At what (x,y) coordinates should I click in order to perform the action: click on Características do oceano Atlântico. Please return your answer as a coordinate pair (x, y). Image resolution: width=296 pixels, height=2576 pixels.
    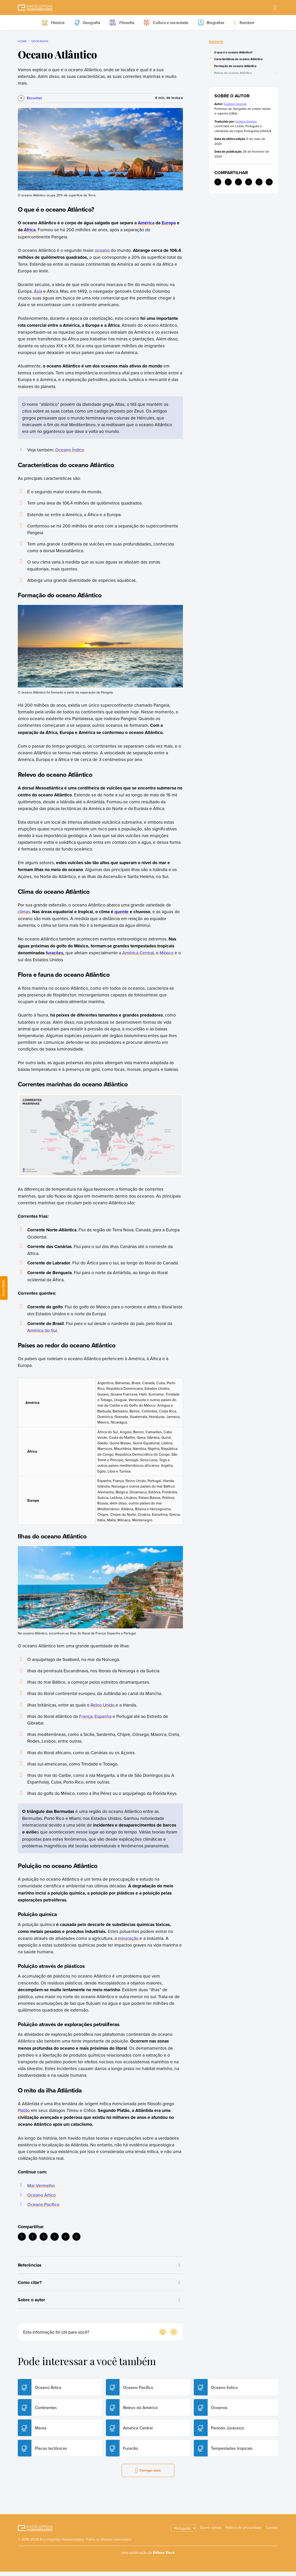
    Looking at the image, I should click on (238, 59).